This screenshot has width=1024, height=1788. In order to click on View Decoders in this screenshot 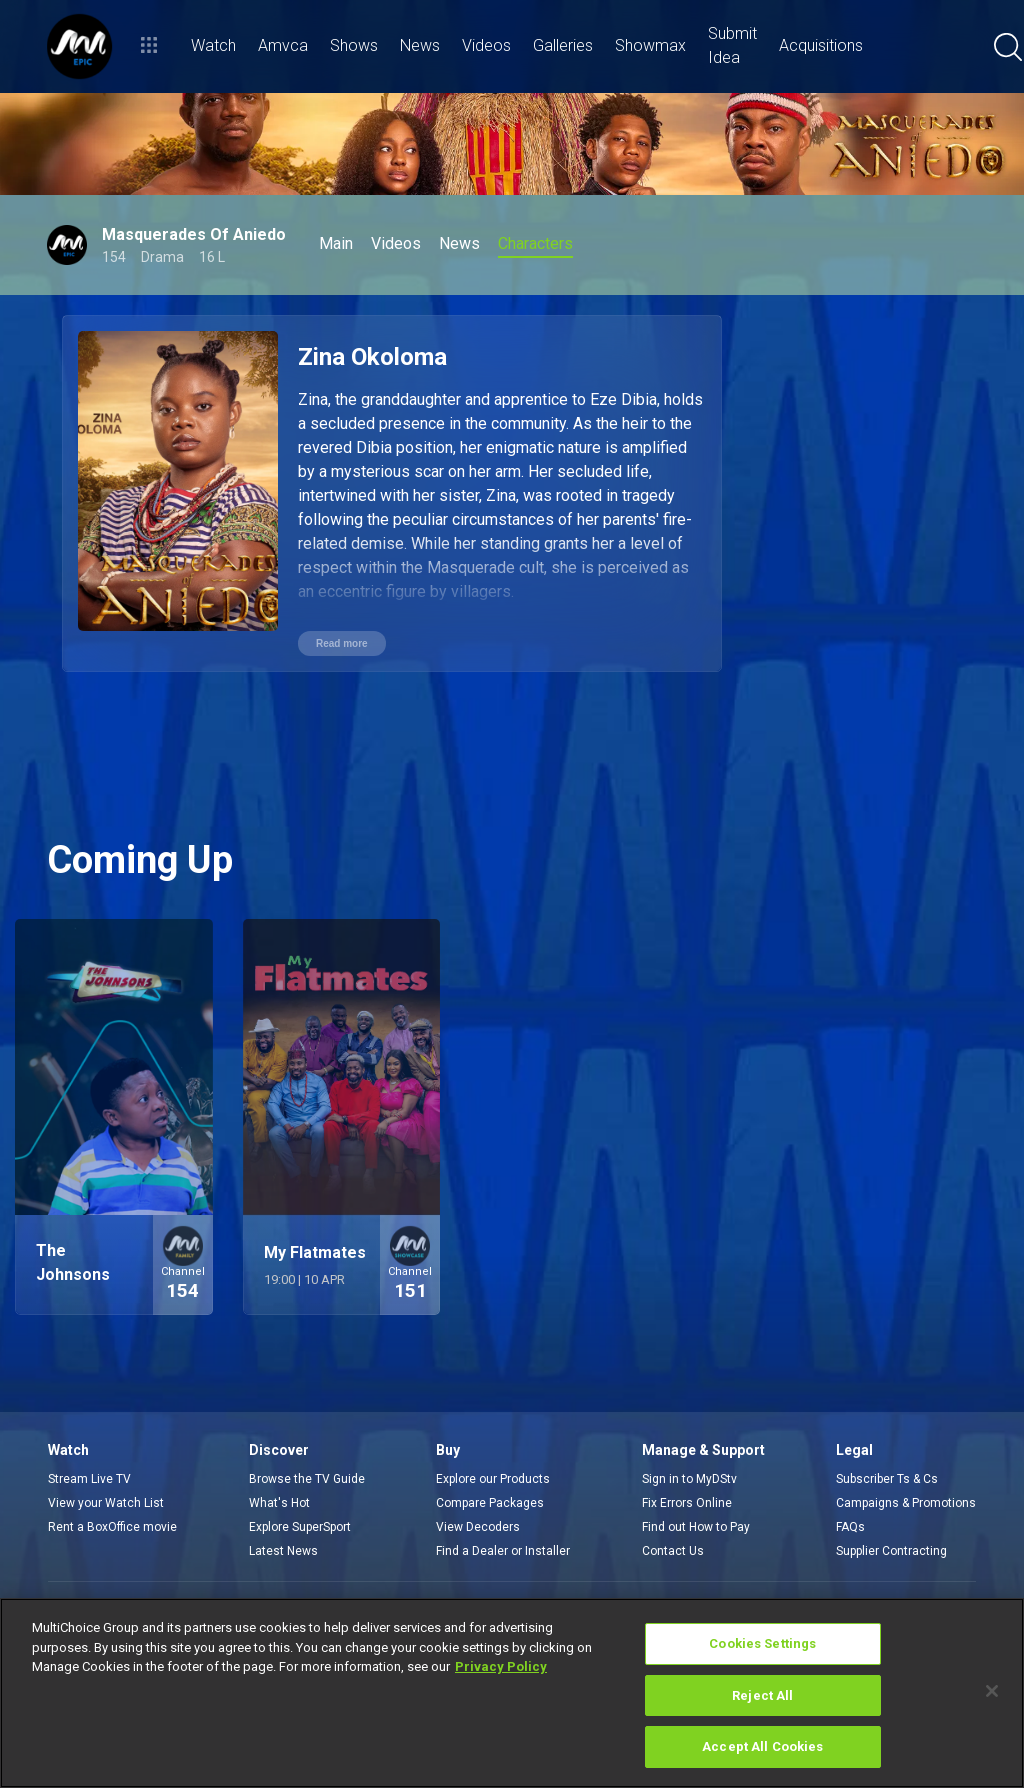, I will do `click(478, 1527)`.